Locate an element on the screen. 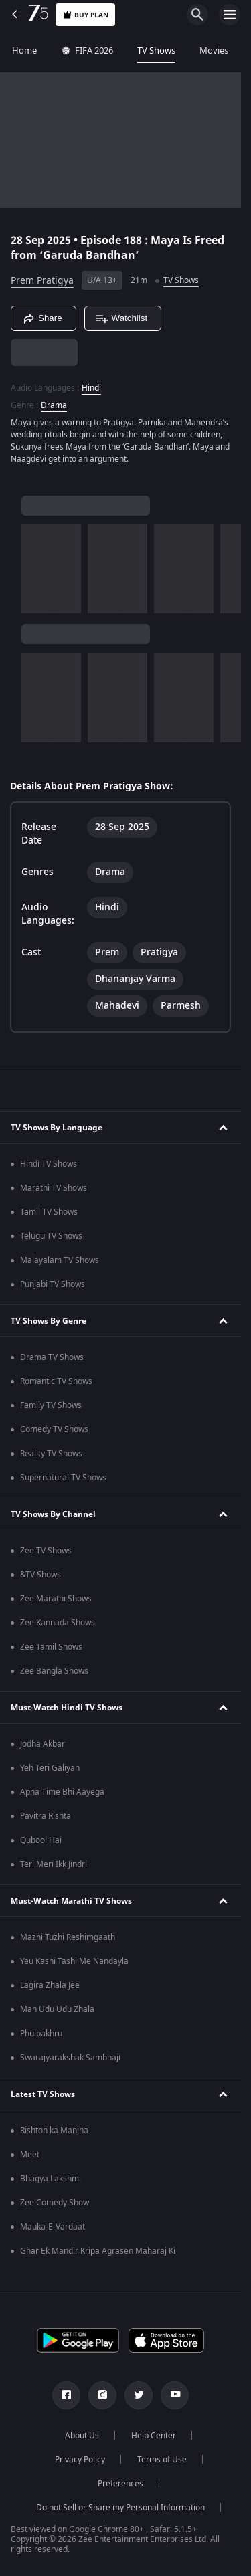 This screenshot has width=251, height=2576. Punjabi TV Shows is located at coordinates (52, 1284).